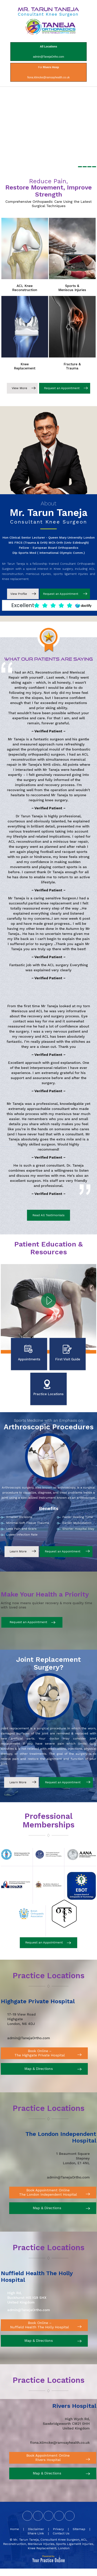 Image resolution: width=97 pixels, height=2576 pixels. I want to click on [Follow Mr. Tarun Taneja on Twitter], so click(38, 2523).